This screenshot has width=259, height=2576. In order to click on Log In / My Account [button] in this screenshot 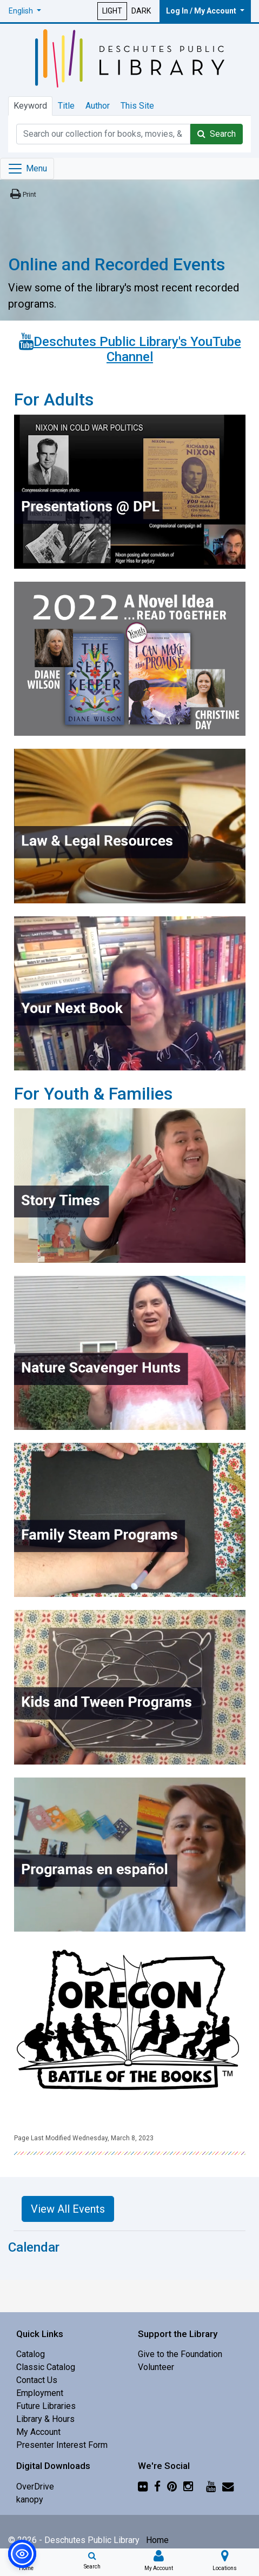, I will do `click(202, 10)`.